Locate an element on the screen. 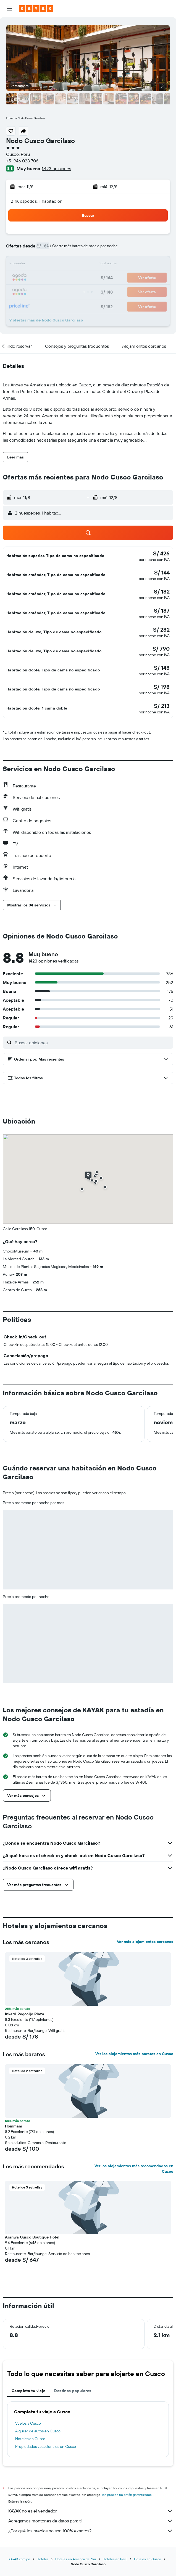 Image resolution: width=176 pixels, height=2576 pixels. Inkarri Regocijo Plaza [button] is located at coordinates (24, 2013).